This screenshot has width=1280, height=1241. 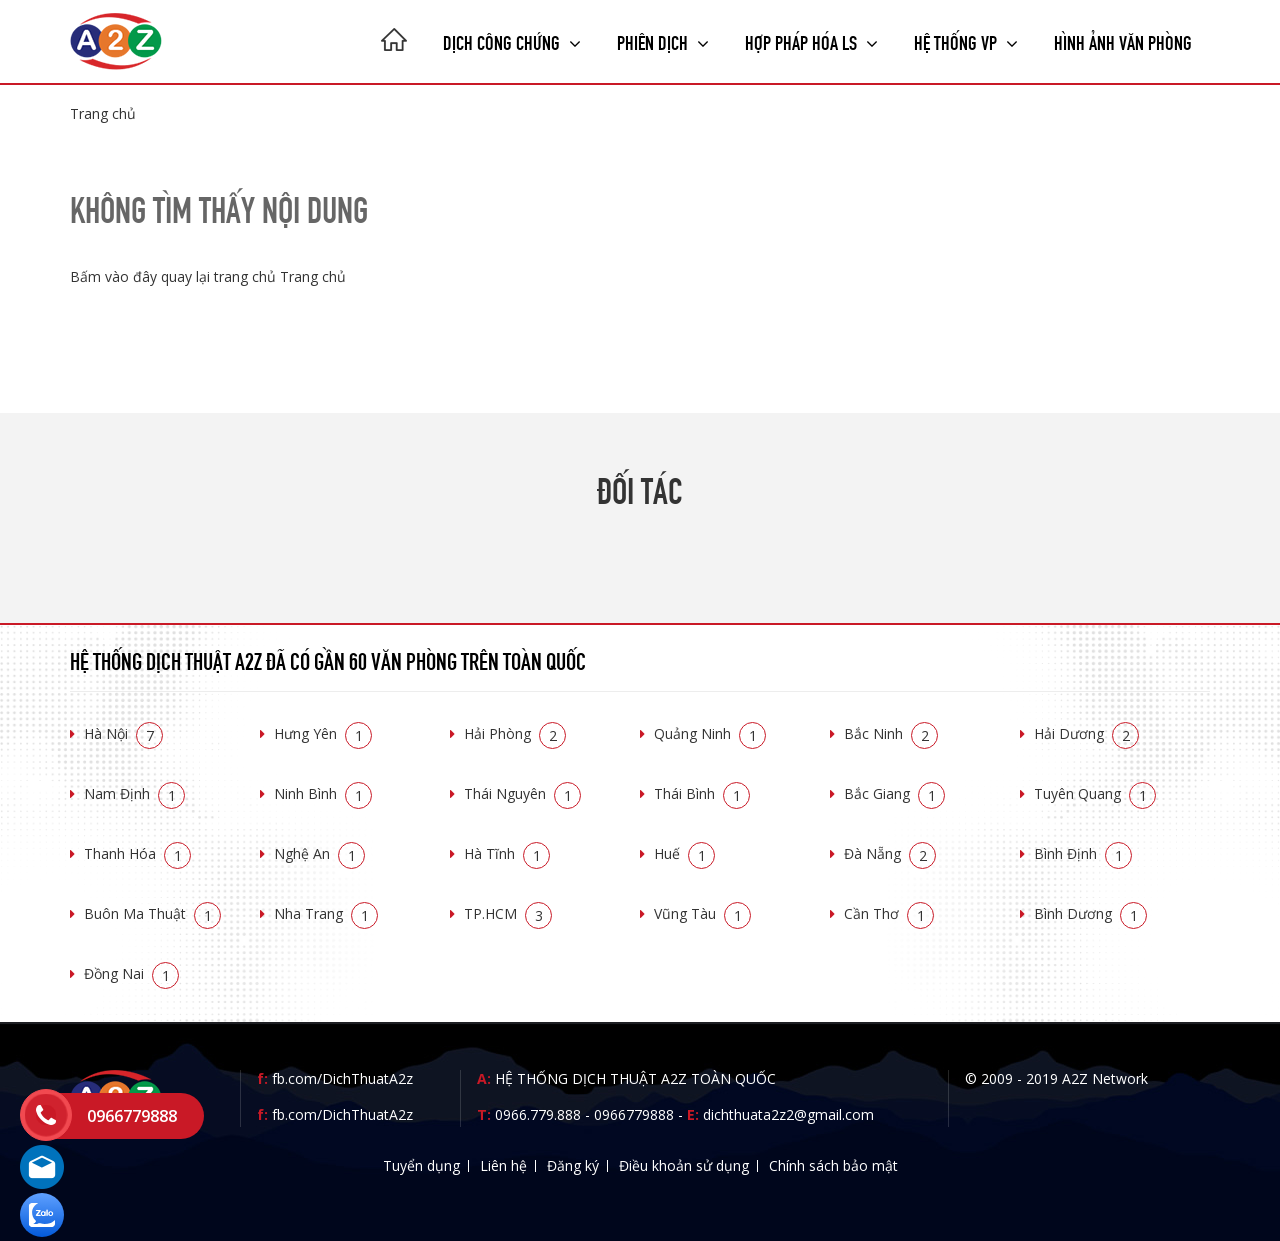 I want to click on Nha Trang, so click(x=326, y=913).